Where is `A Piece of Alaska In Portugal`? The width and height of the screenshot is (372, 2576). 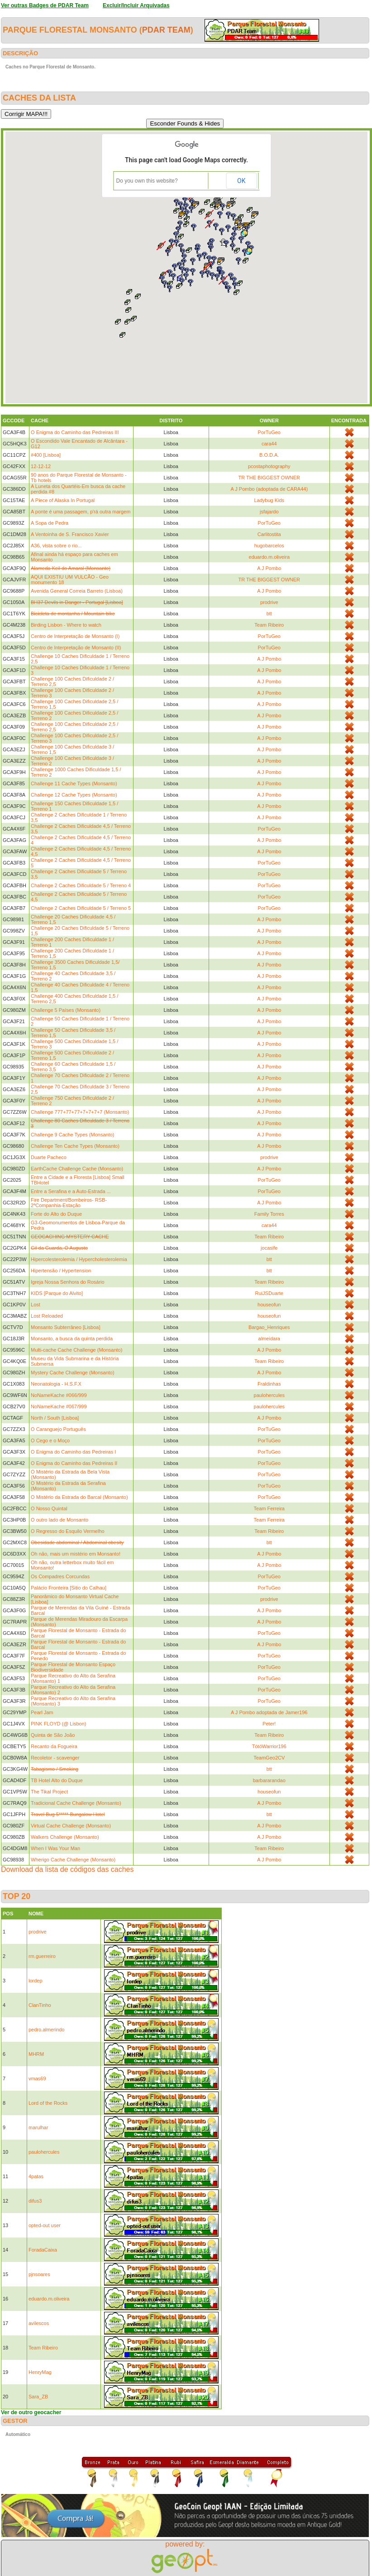 A Piece of Alaska In Portugal is located at coordinates (63, 500).